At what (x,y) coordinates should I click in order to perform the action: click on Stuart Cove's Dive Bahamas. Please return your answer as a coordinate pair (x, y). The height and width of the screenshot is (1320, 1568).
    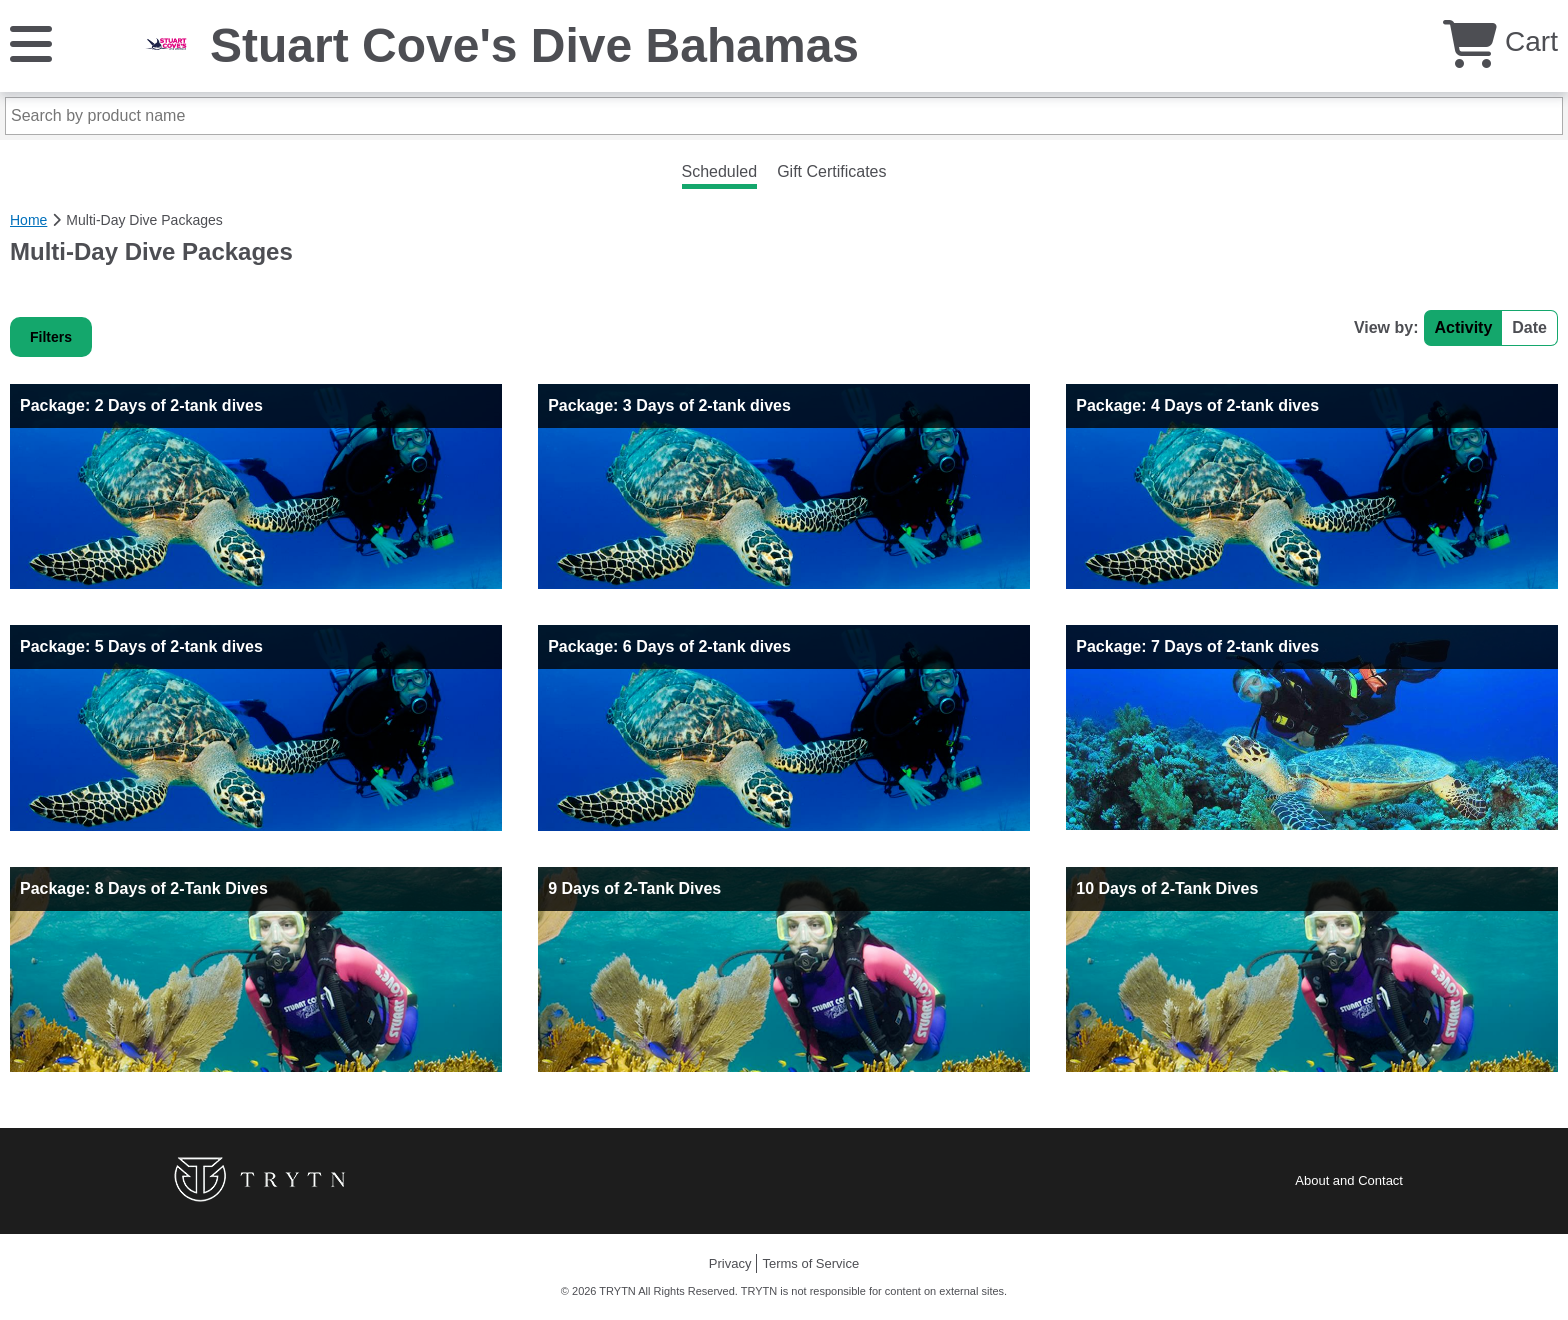
    Looking at the image, I should click on (534, 45).